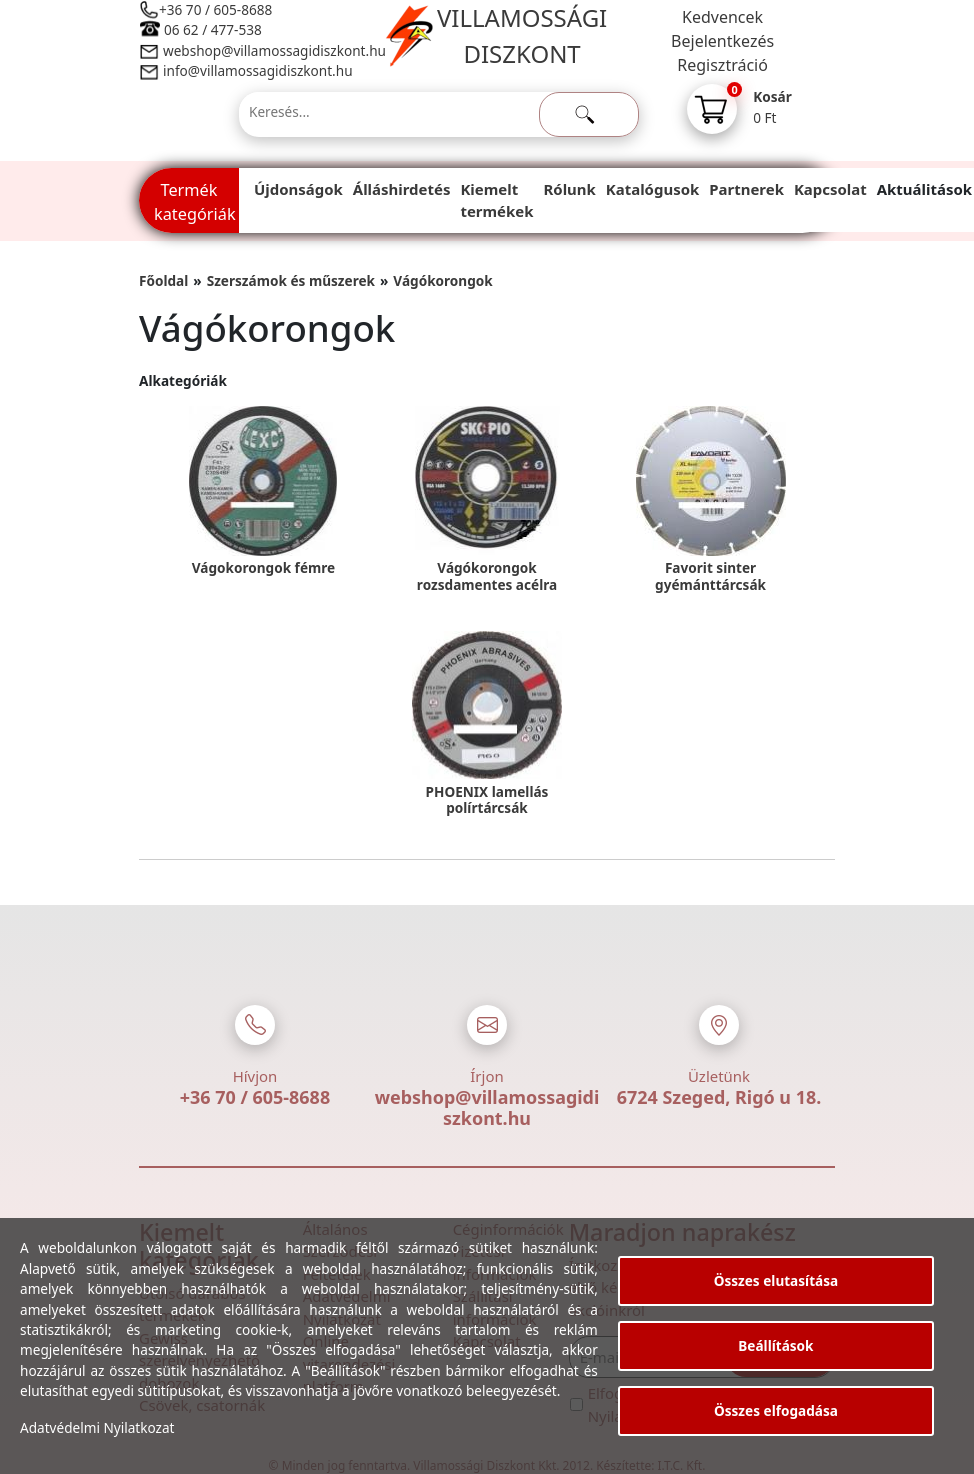 Image resolution: width=974 pixels, height=1474 pixels. I want to click on 6724 Szeged, Rigó u 18., so click(719, 1097).